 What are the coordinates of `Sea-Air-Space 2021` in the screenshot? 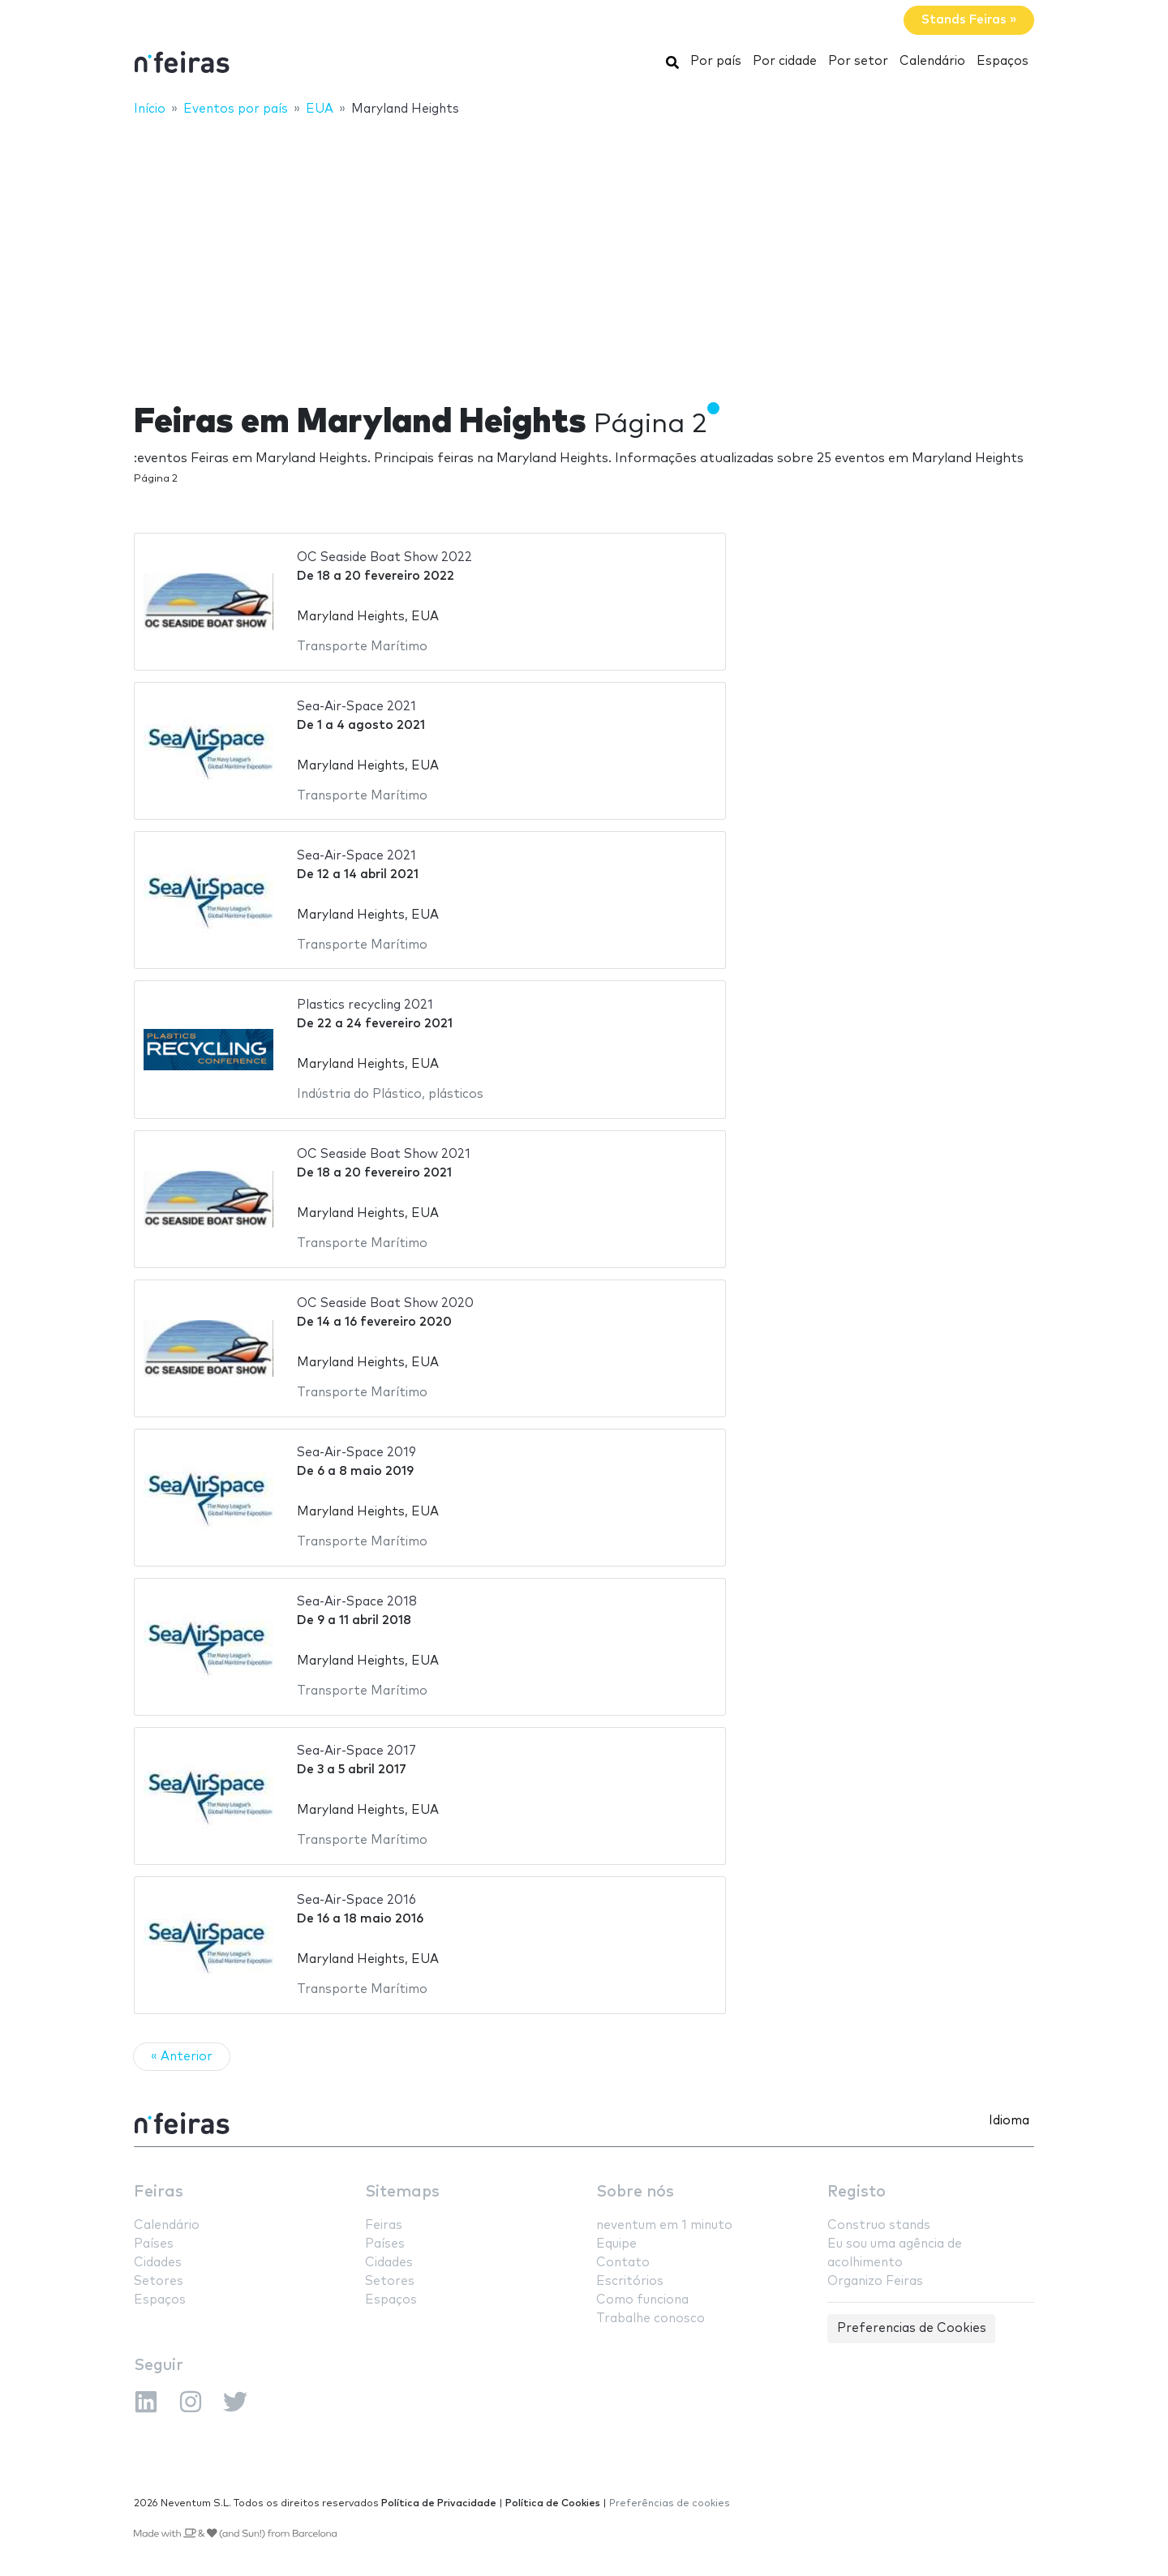 It's located at (356, 707).